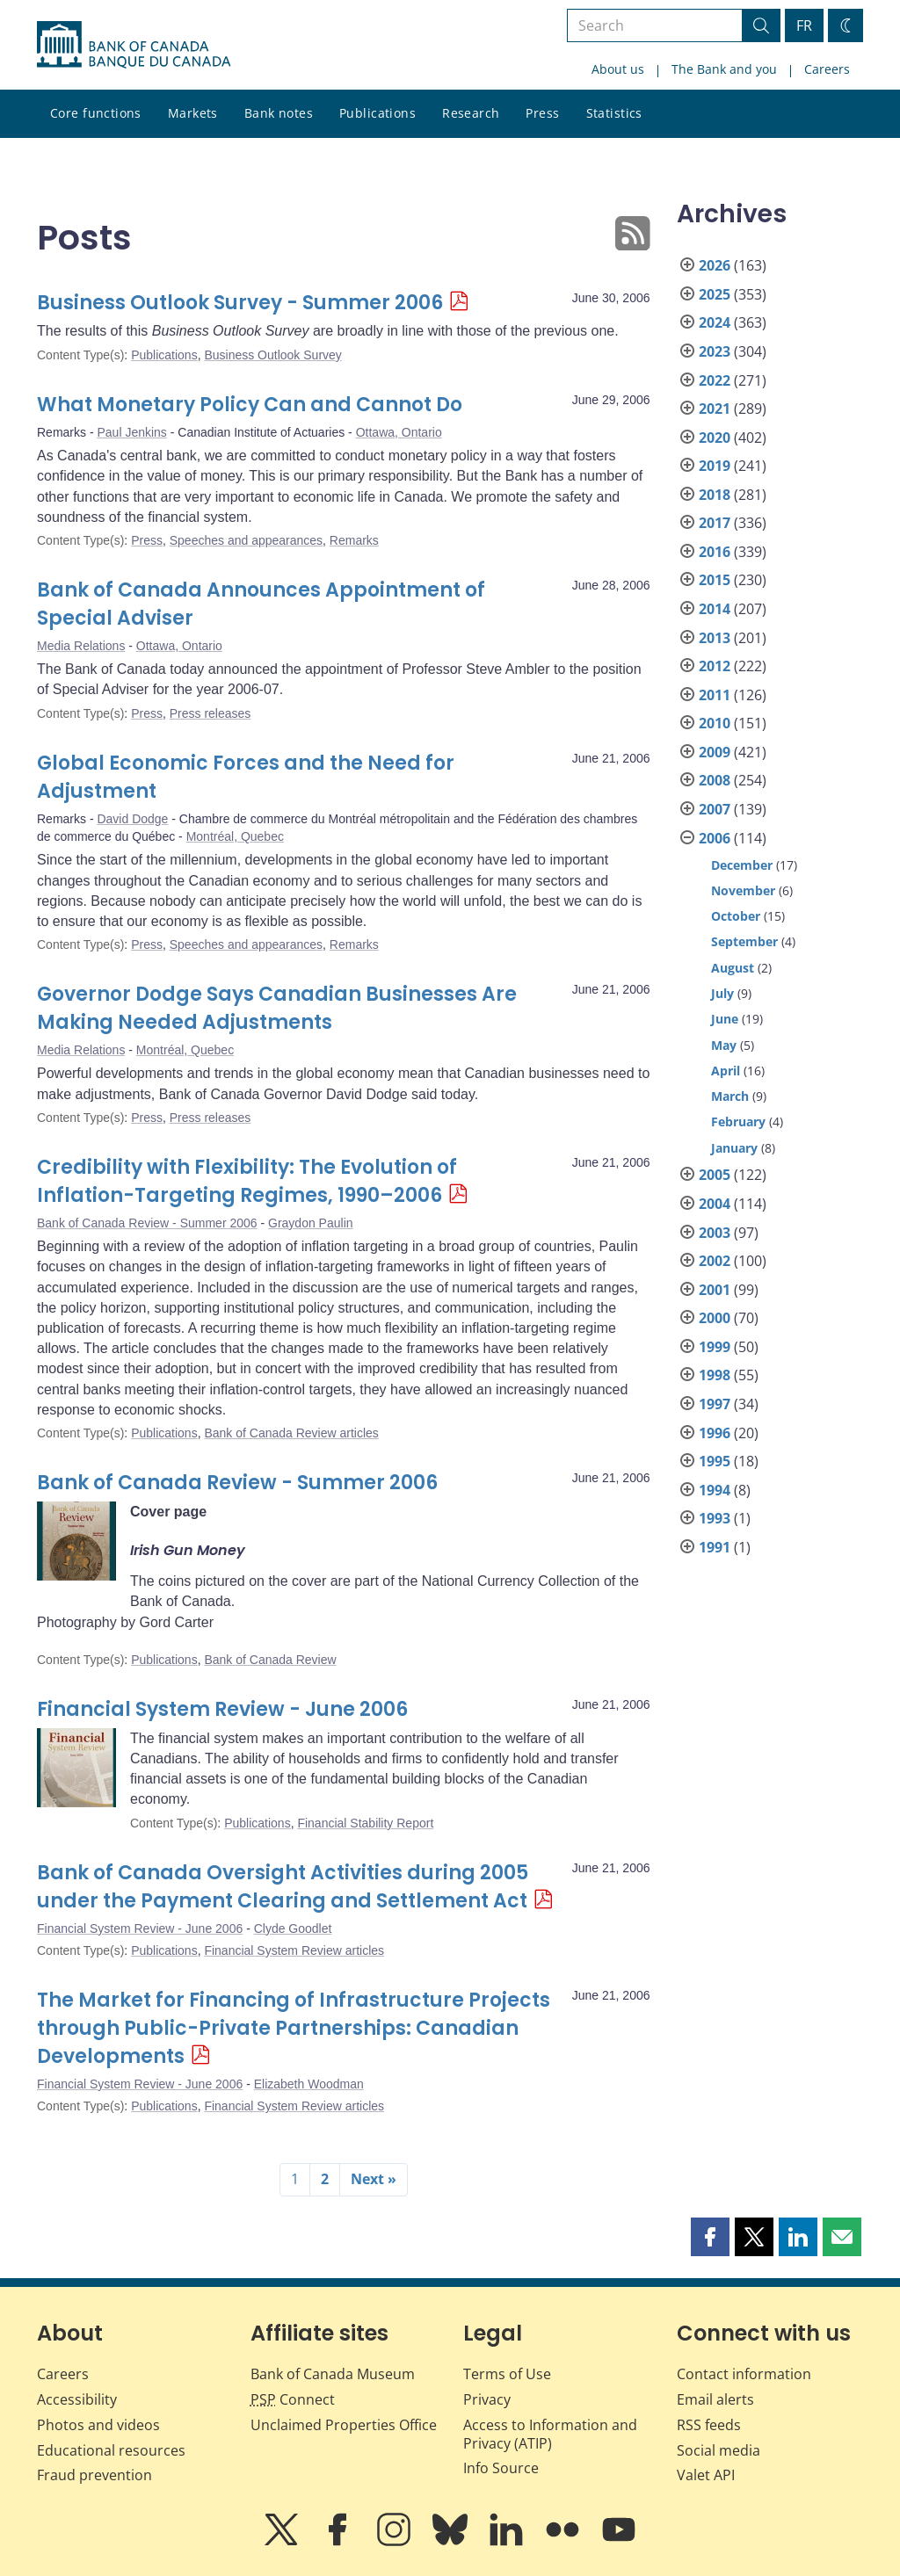 The height and width of the screenshot is (2576, 900). What do you see at coordinates (714, 1547) in the screenshot?
I see `1991` at bounding box center [714, 1547].